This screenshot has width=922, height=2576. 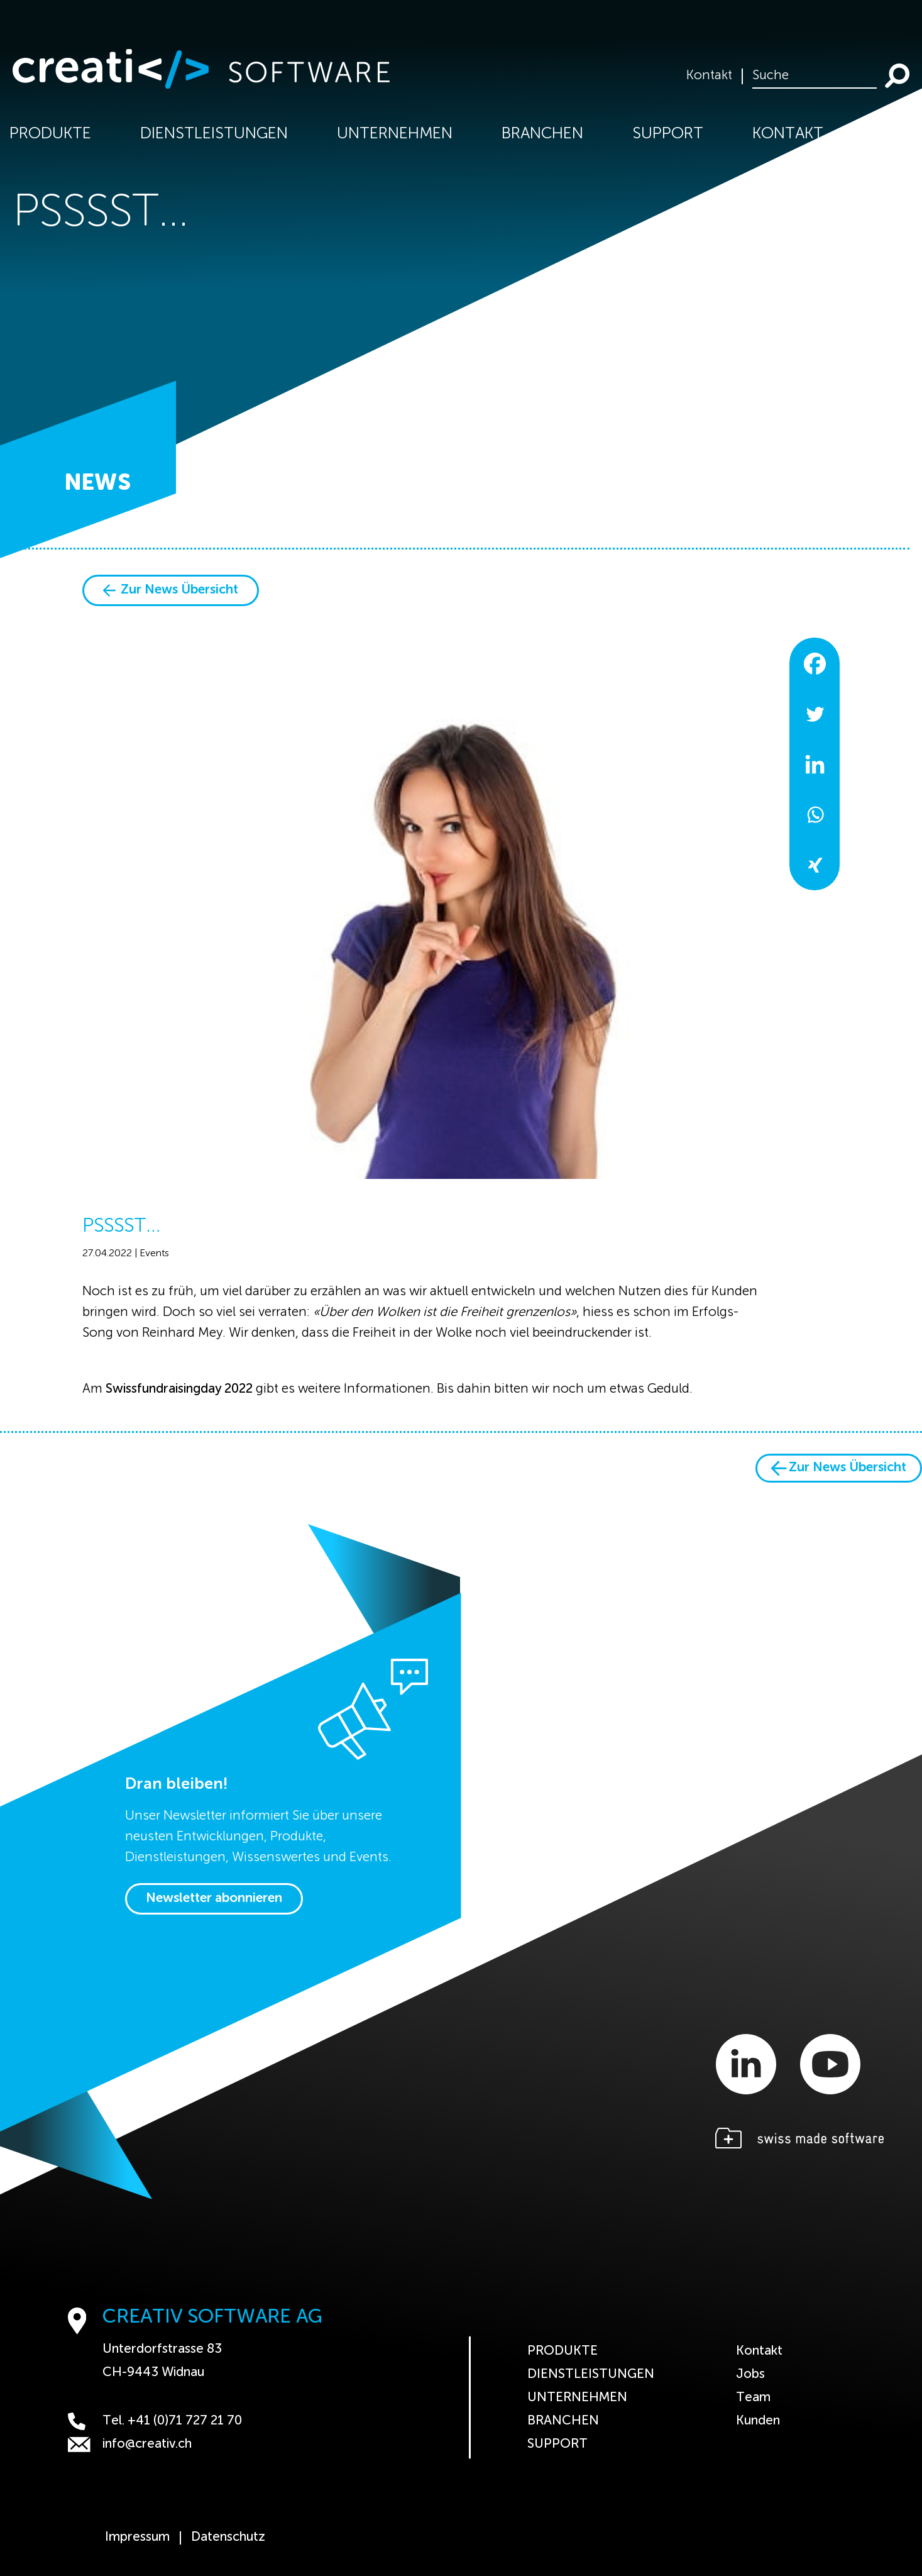 What do you see at coordinates (750, 2374) in the screenshot?
I see `Jobs` at bounding box center [750, 2374].